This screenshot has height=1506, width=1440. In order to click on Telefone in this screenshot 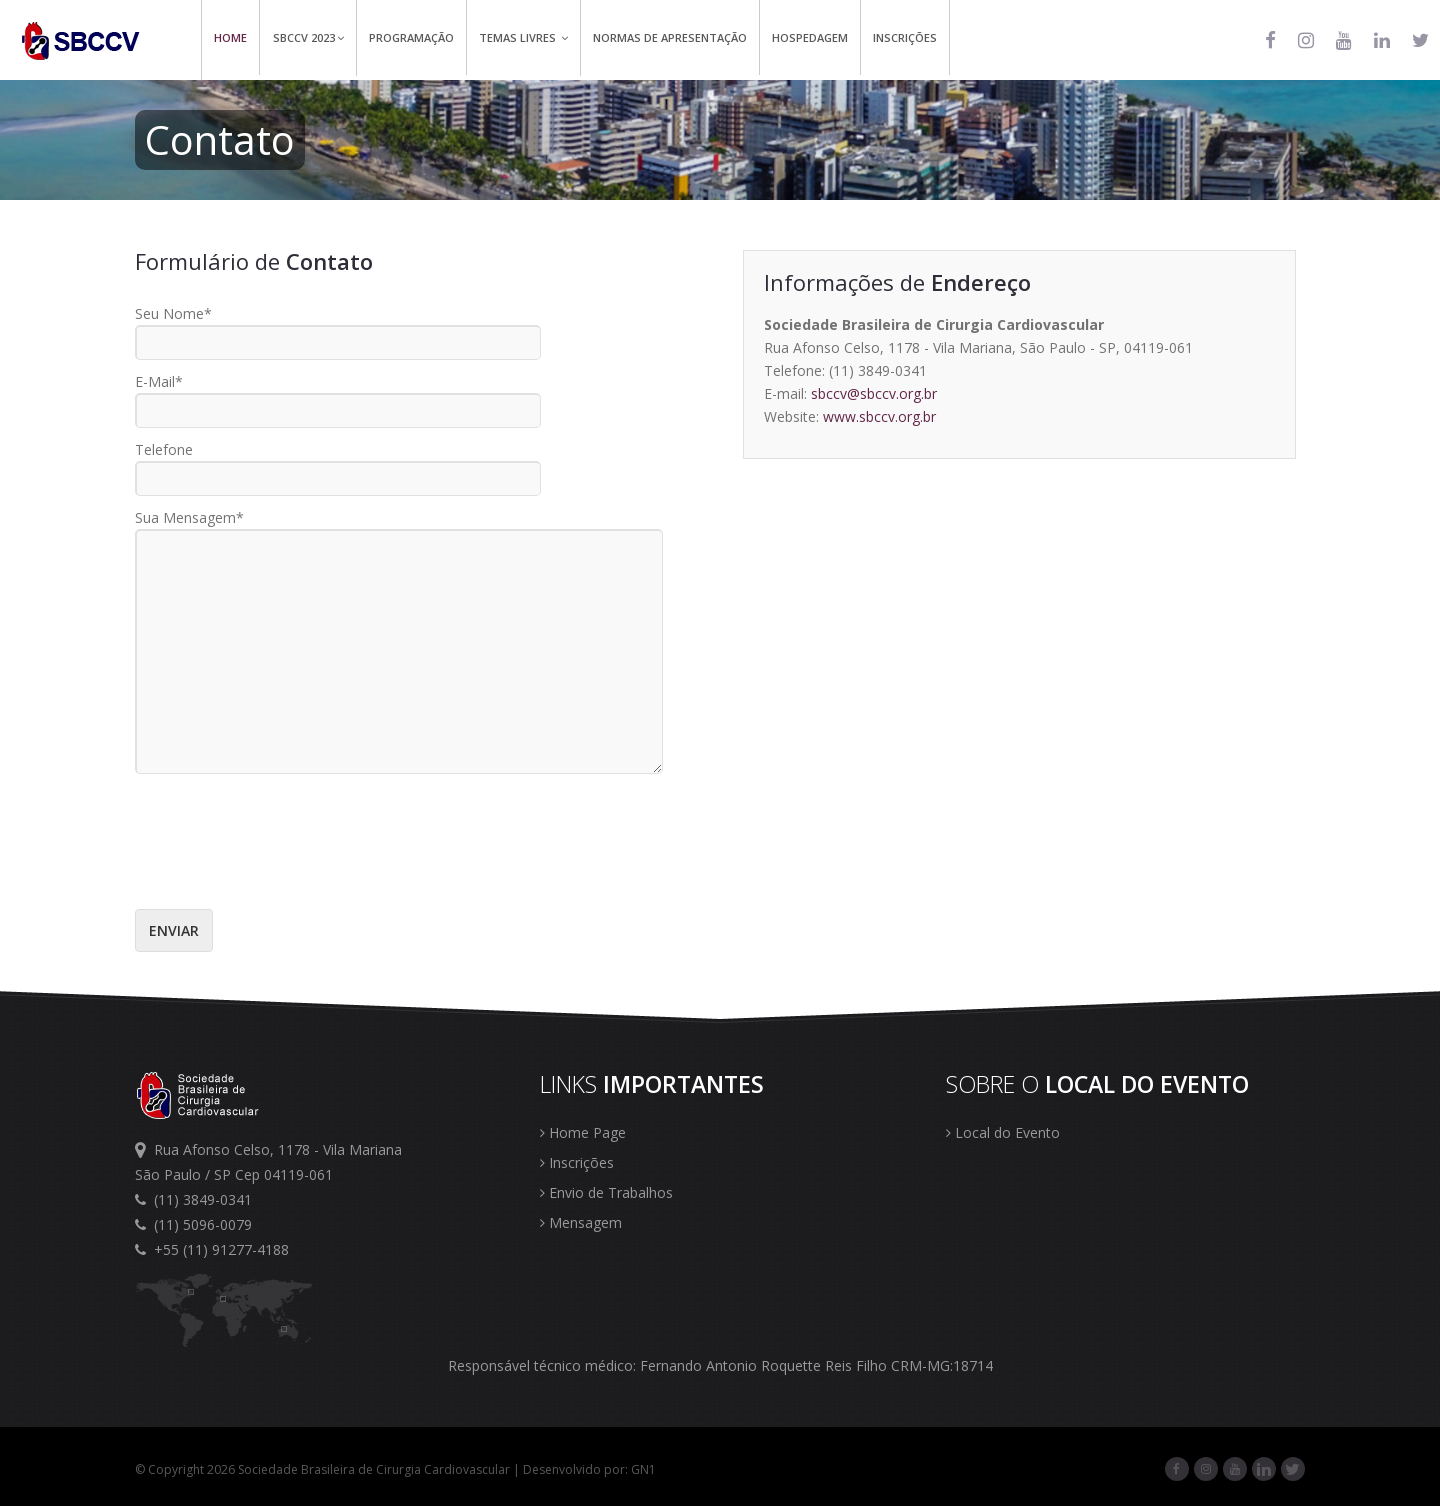, I will do `click(164, 449)`.